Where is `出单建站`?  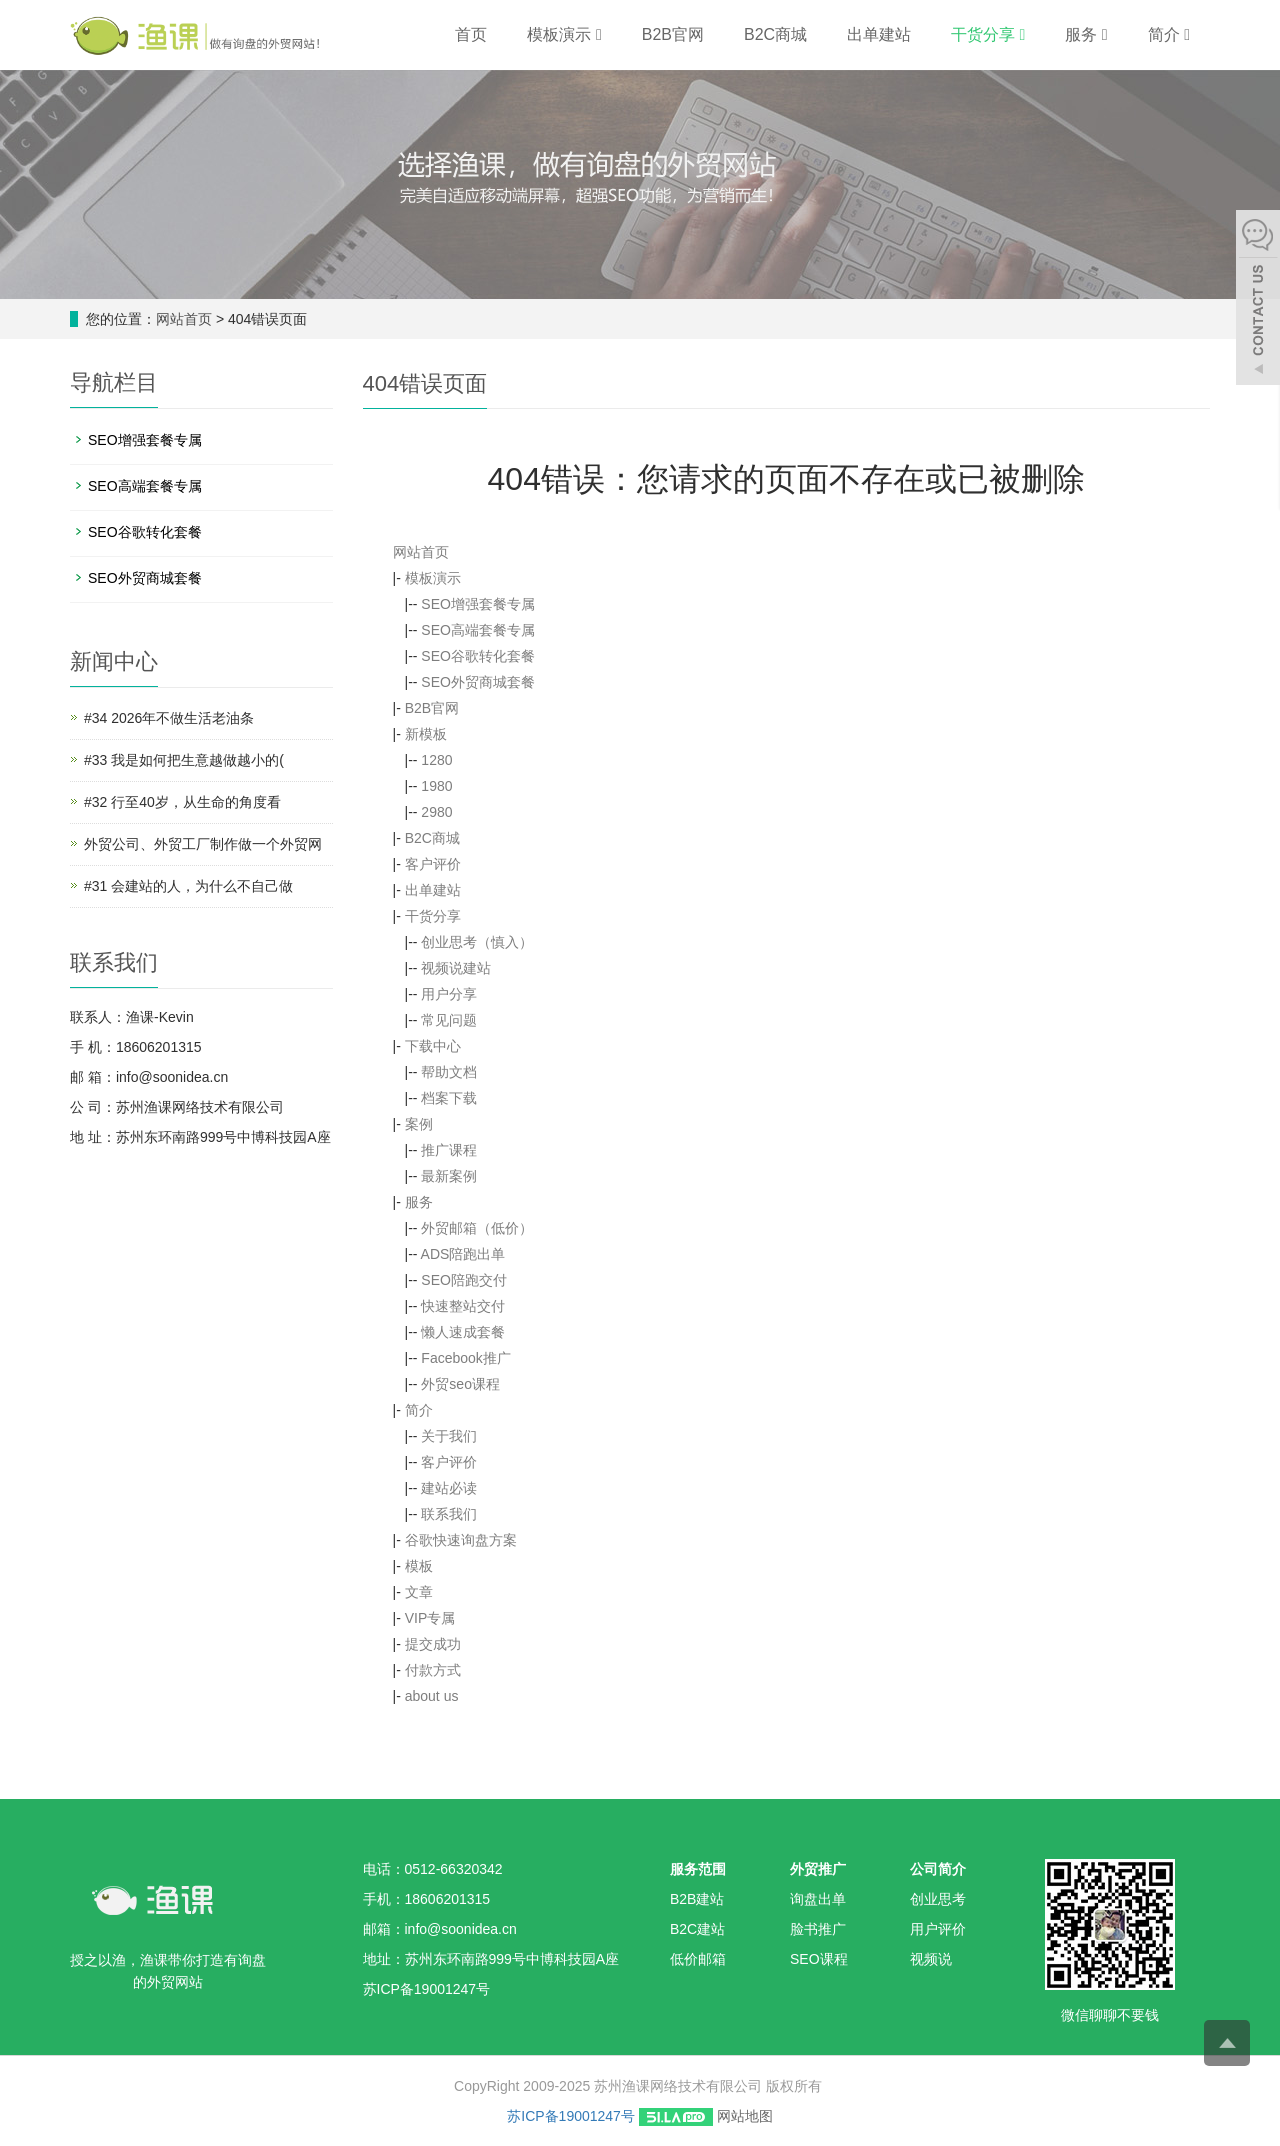
出单建站 is located at coordinates (879, 34).